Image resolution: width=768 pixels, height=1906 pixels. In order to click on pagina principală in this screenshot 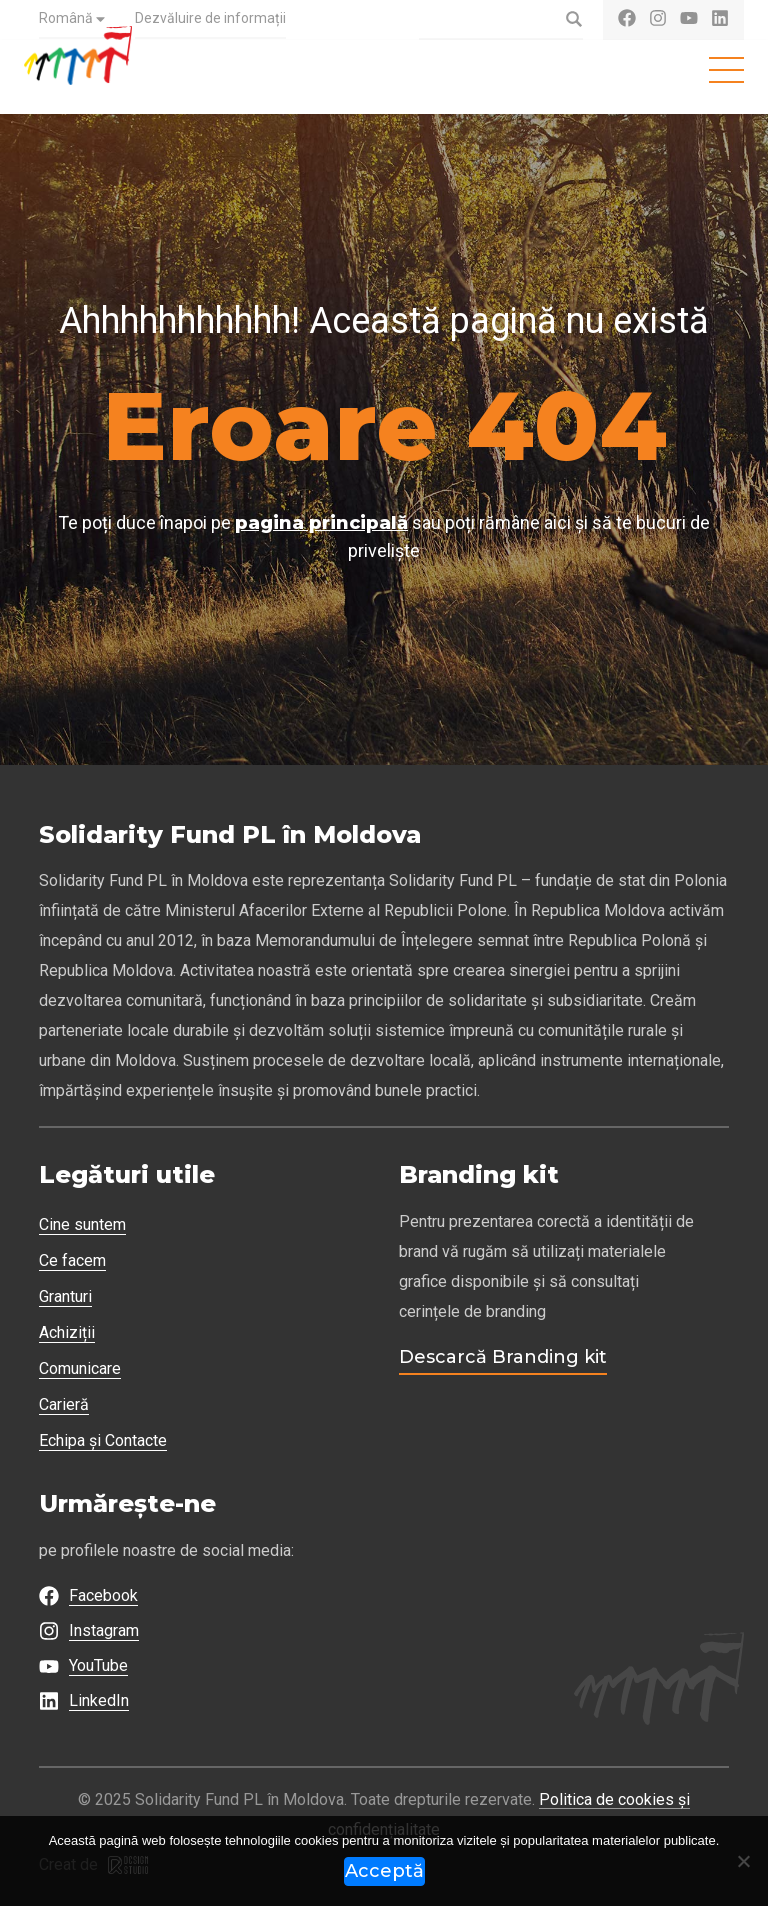, I will do `click(321, 523)`.